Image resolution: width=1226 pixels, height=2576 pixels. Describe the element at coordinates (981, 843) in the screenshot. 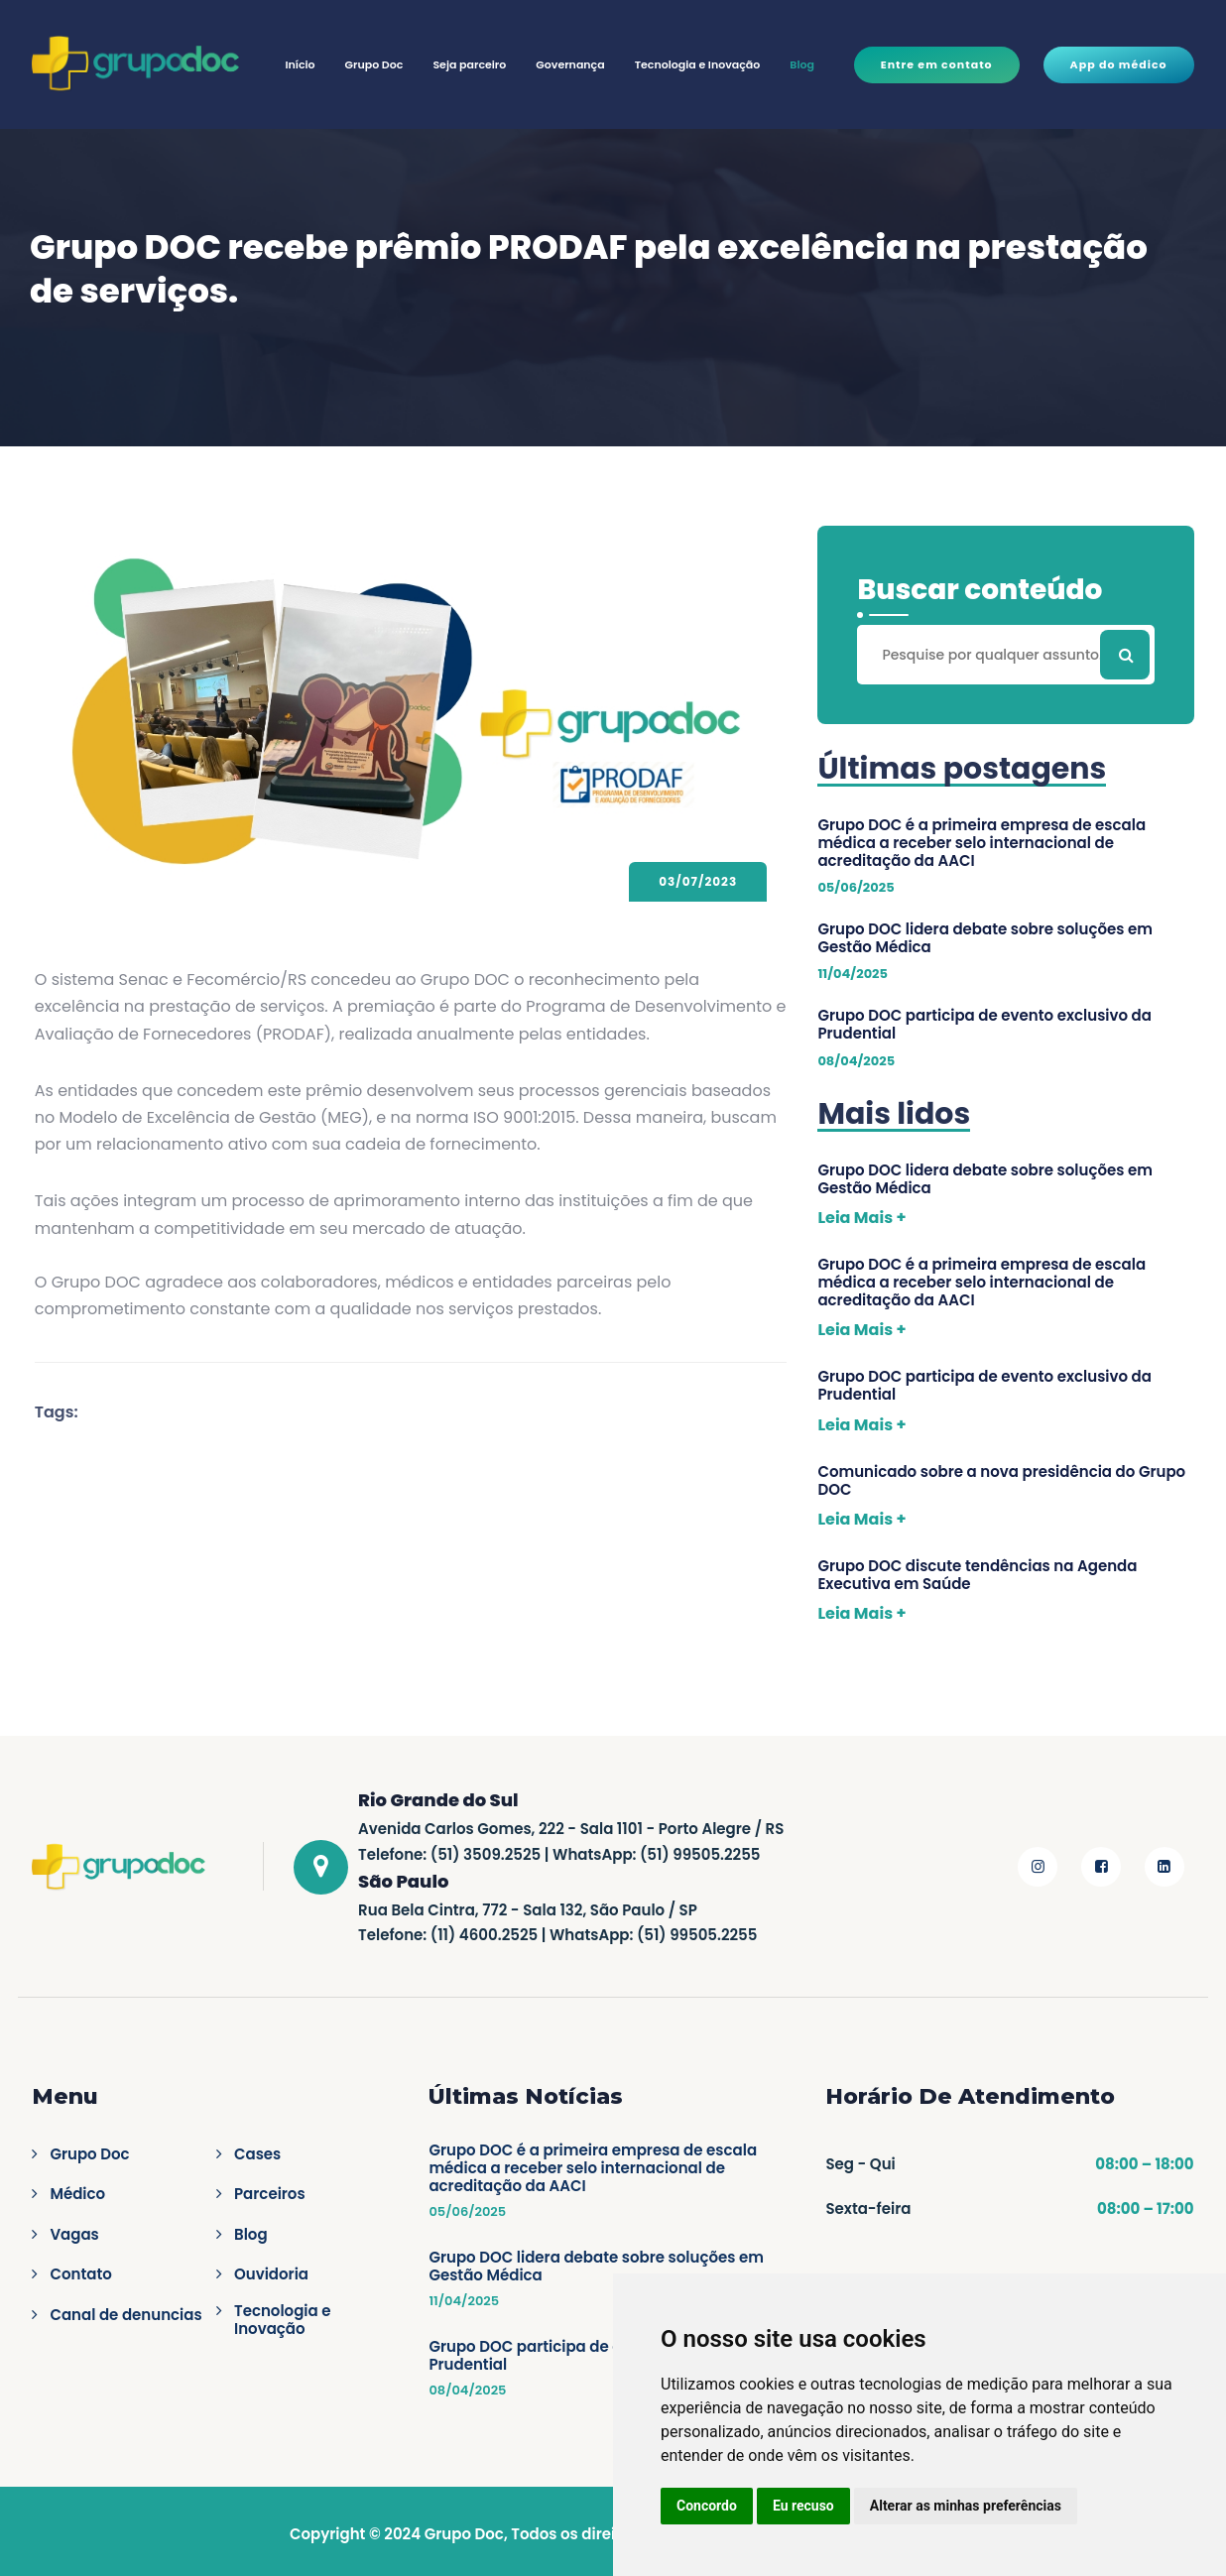

I see `Grupo DOC é a primeira empresa de escala médica a receber selo internacional de acreditação da AACI` at that location.